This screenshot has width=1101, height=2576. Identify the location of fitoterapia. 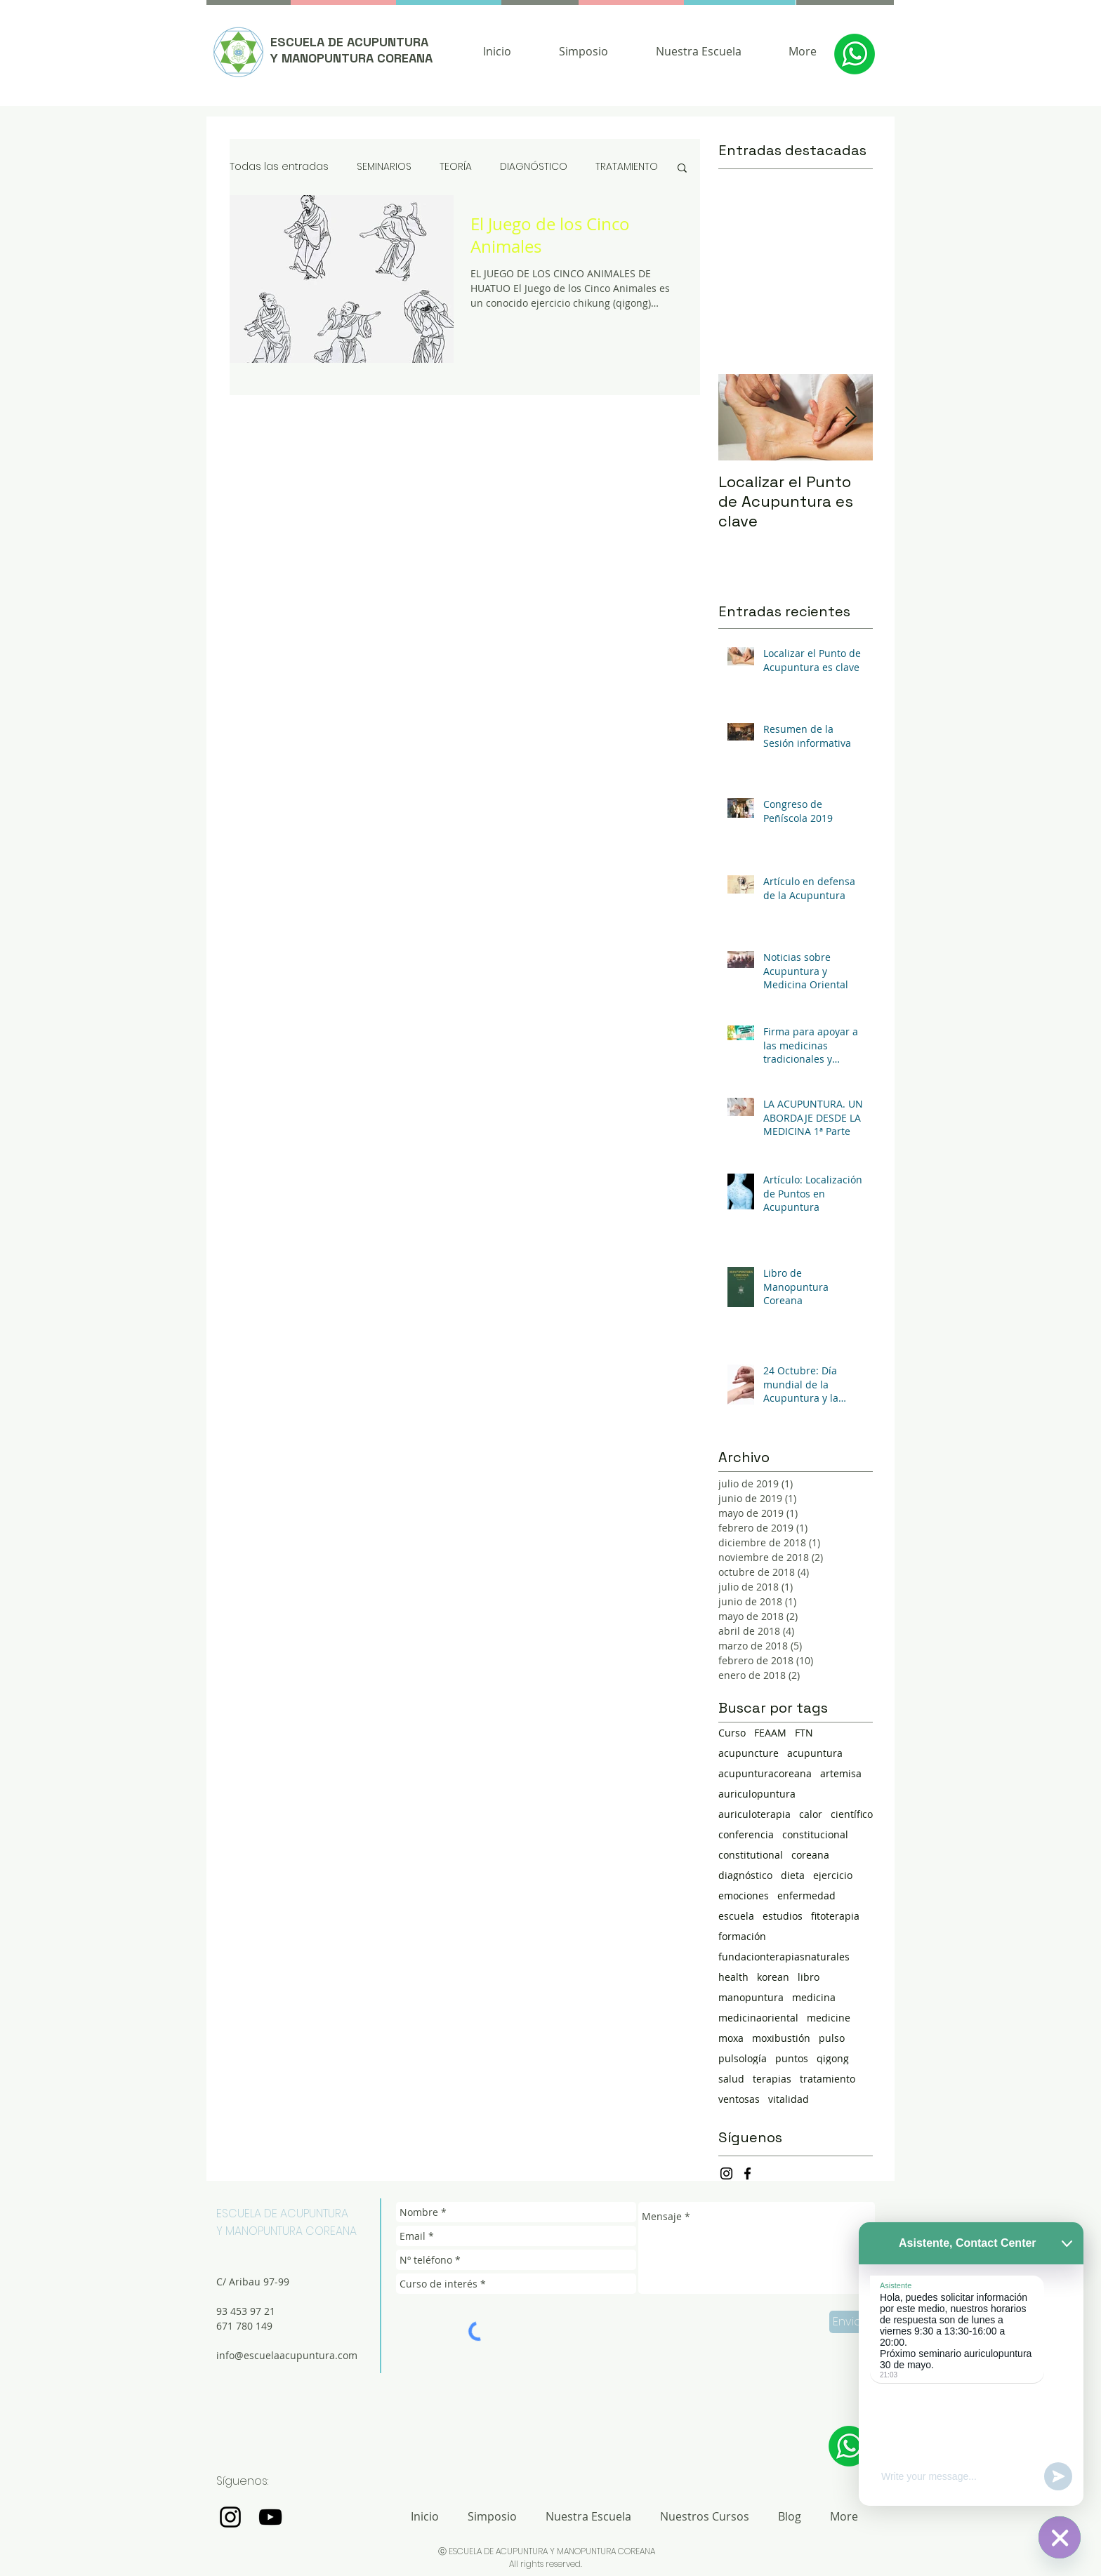
(835, 1916).